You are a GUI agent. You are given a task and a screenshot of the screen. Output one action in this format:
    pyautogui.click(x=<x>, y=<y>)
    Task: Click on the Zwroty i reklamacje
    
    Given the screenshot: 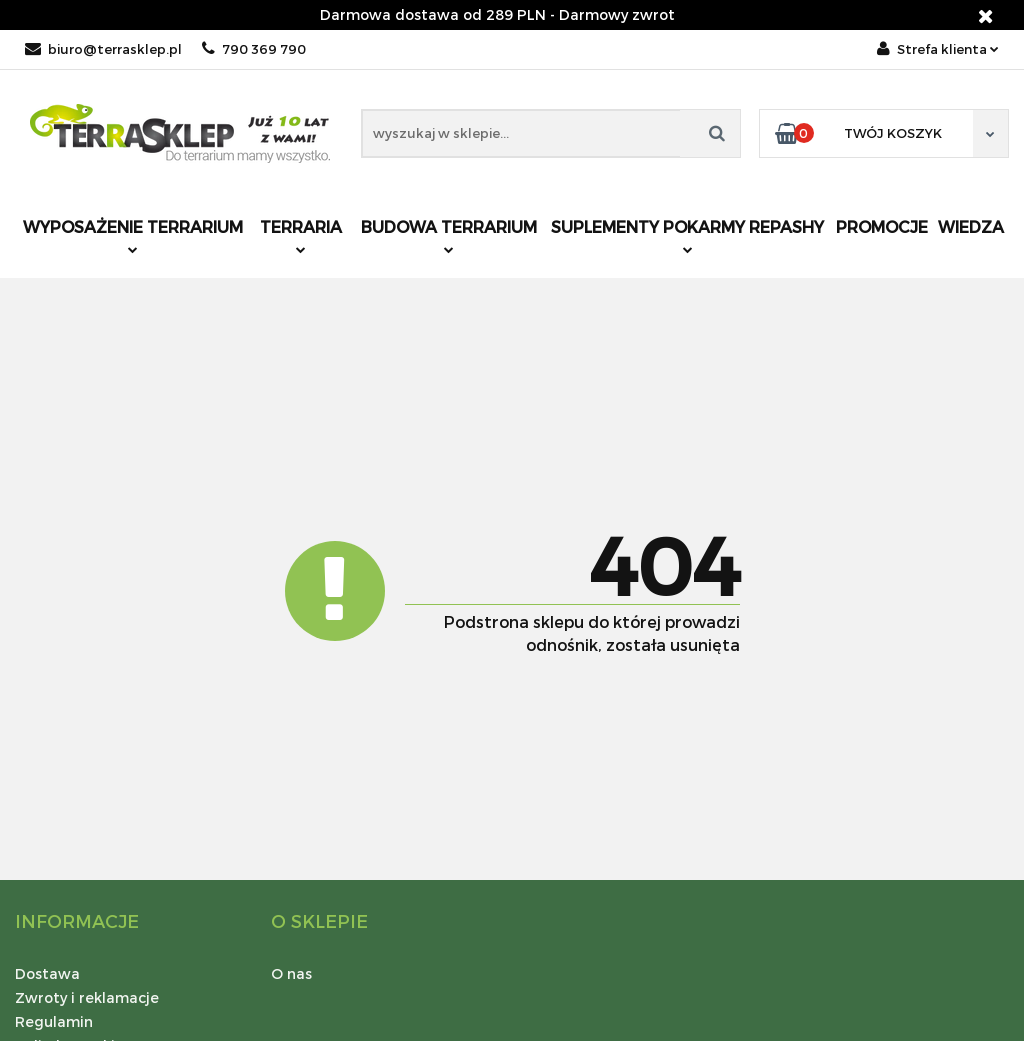 What is the action you would take?
    pyautogui.click(x=87, y=997)
    